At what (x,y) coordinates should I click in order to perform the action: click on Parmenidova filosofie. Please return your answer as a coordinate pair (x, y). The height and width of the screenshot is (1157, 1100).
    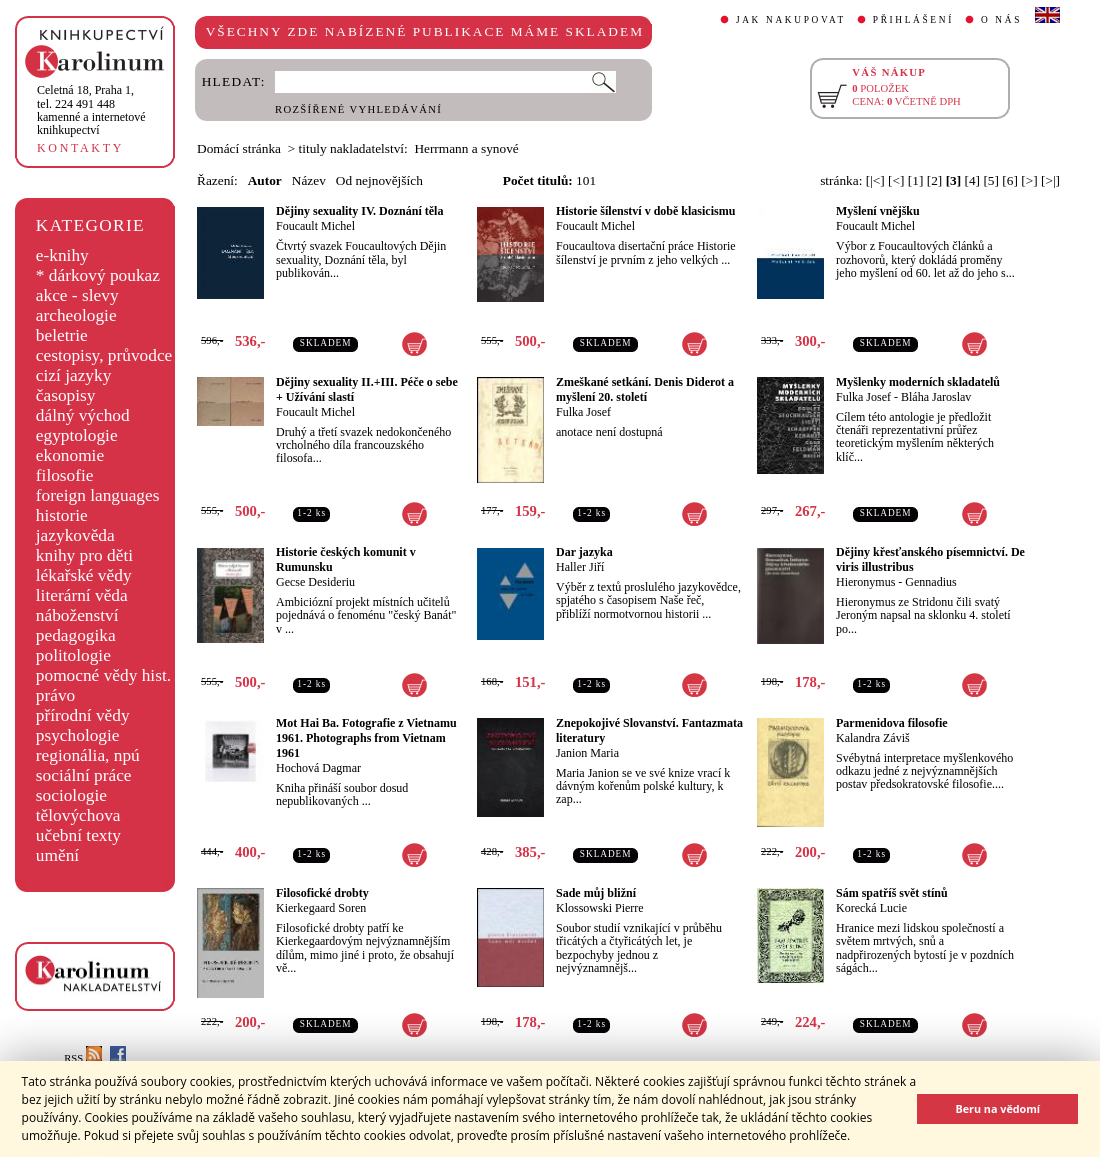
    Looking at the image, I should click on (892, 723).